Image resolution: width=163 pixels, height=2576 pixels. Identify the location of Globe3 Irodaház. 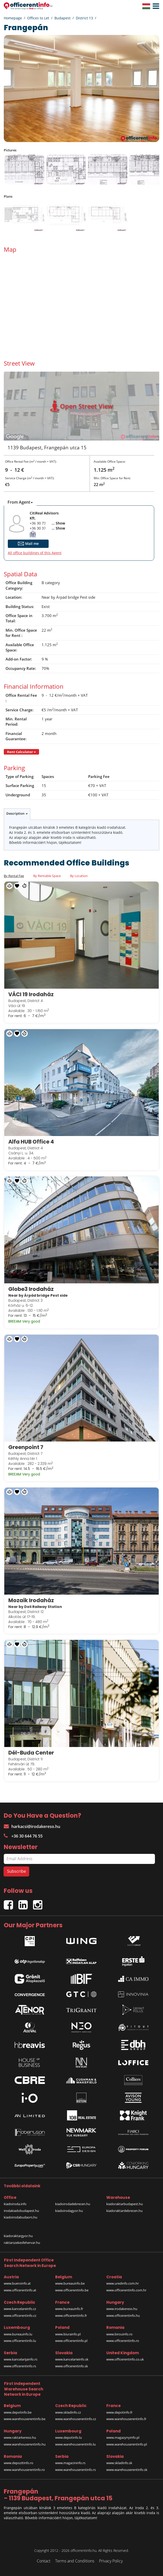
(31, 1289).